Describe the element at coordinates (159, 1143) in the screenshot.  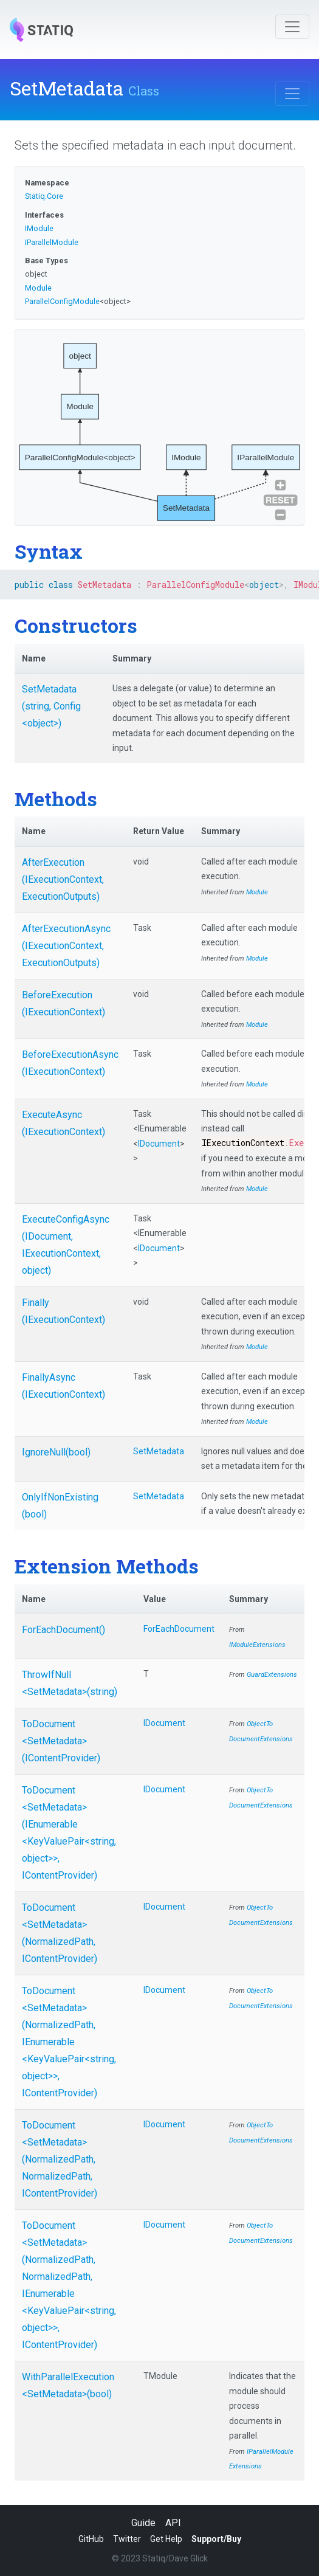
I see `IDocument` at that location.